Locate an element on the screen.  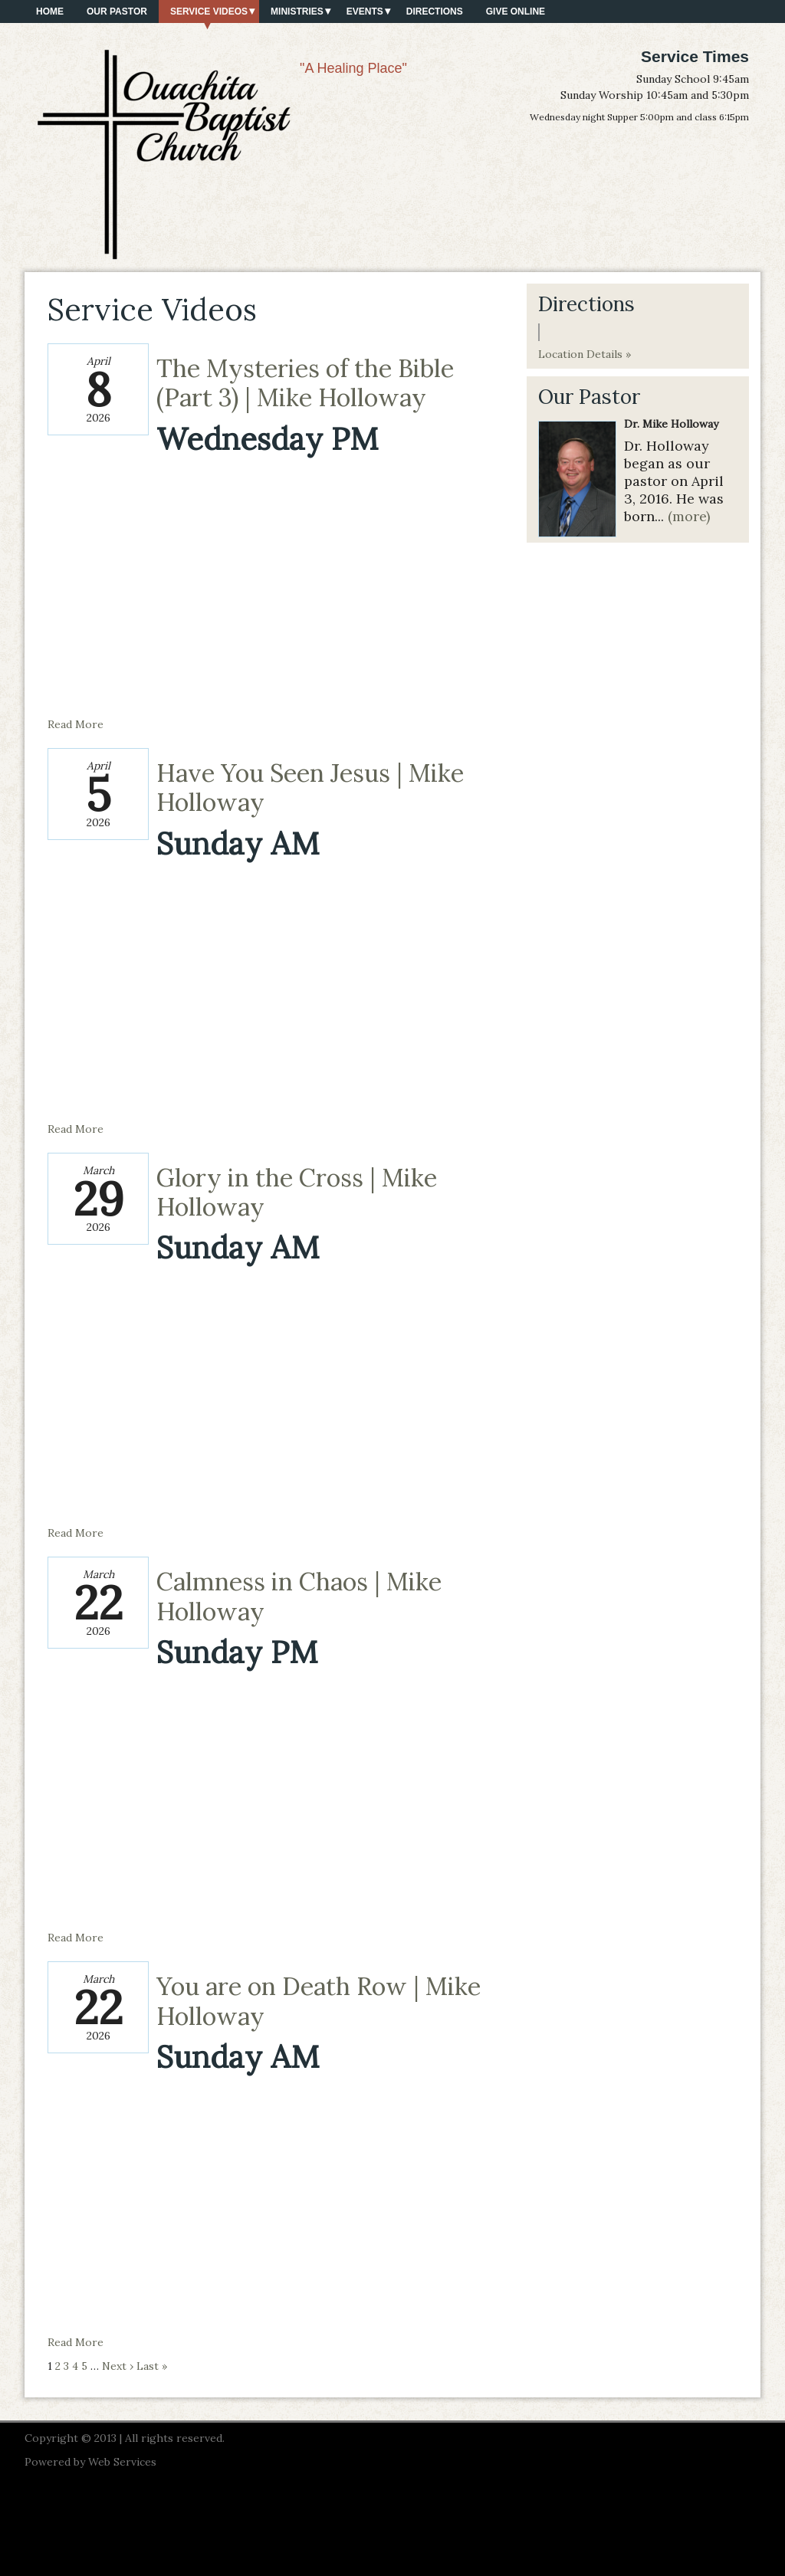
Glory in the Cross | Mike Holloway is located at coordinates (296, 1192).